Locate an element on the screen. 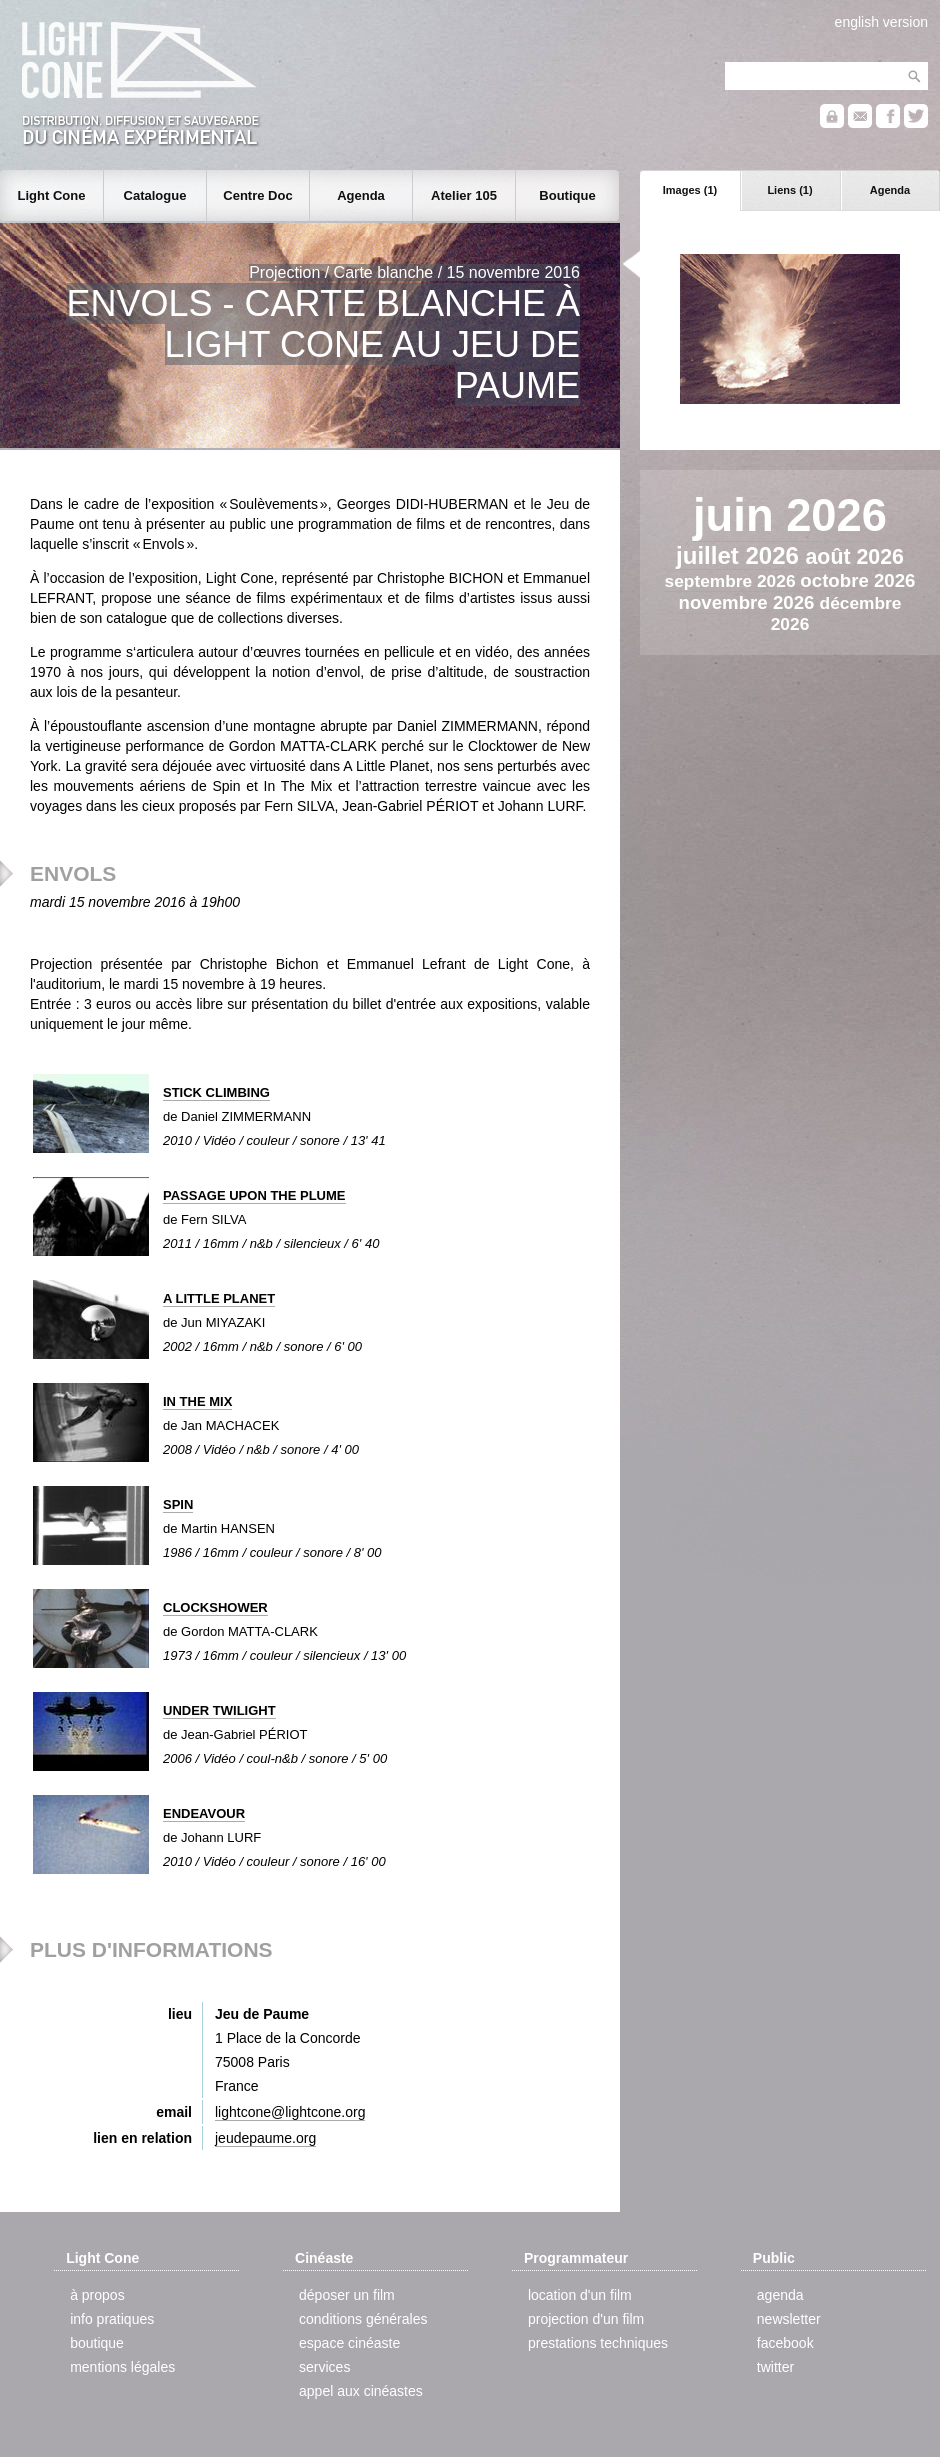  lightcone@lightcone.org is located at coordinates (290, 2112).